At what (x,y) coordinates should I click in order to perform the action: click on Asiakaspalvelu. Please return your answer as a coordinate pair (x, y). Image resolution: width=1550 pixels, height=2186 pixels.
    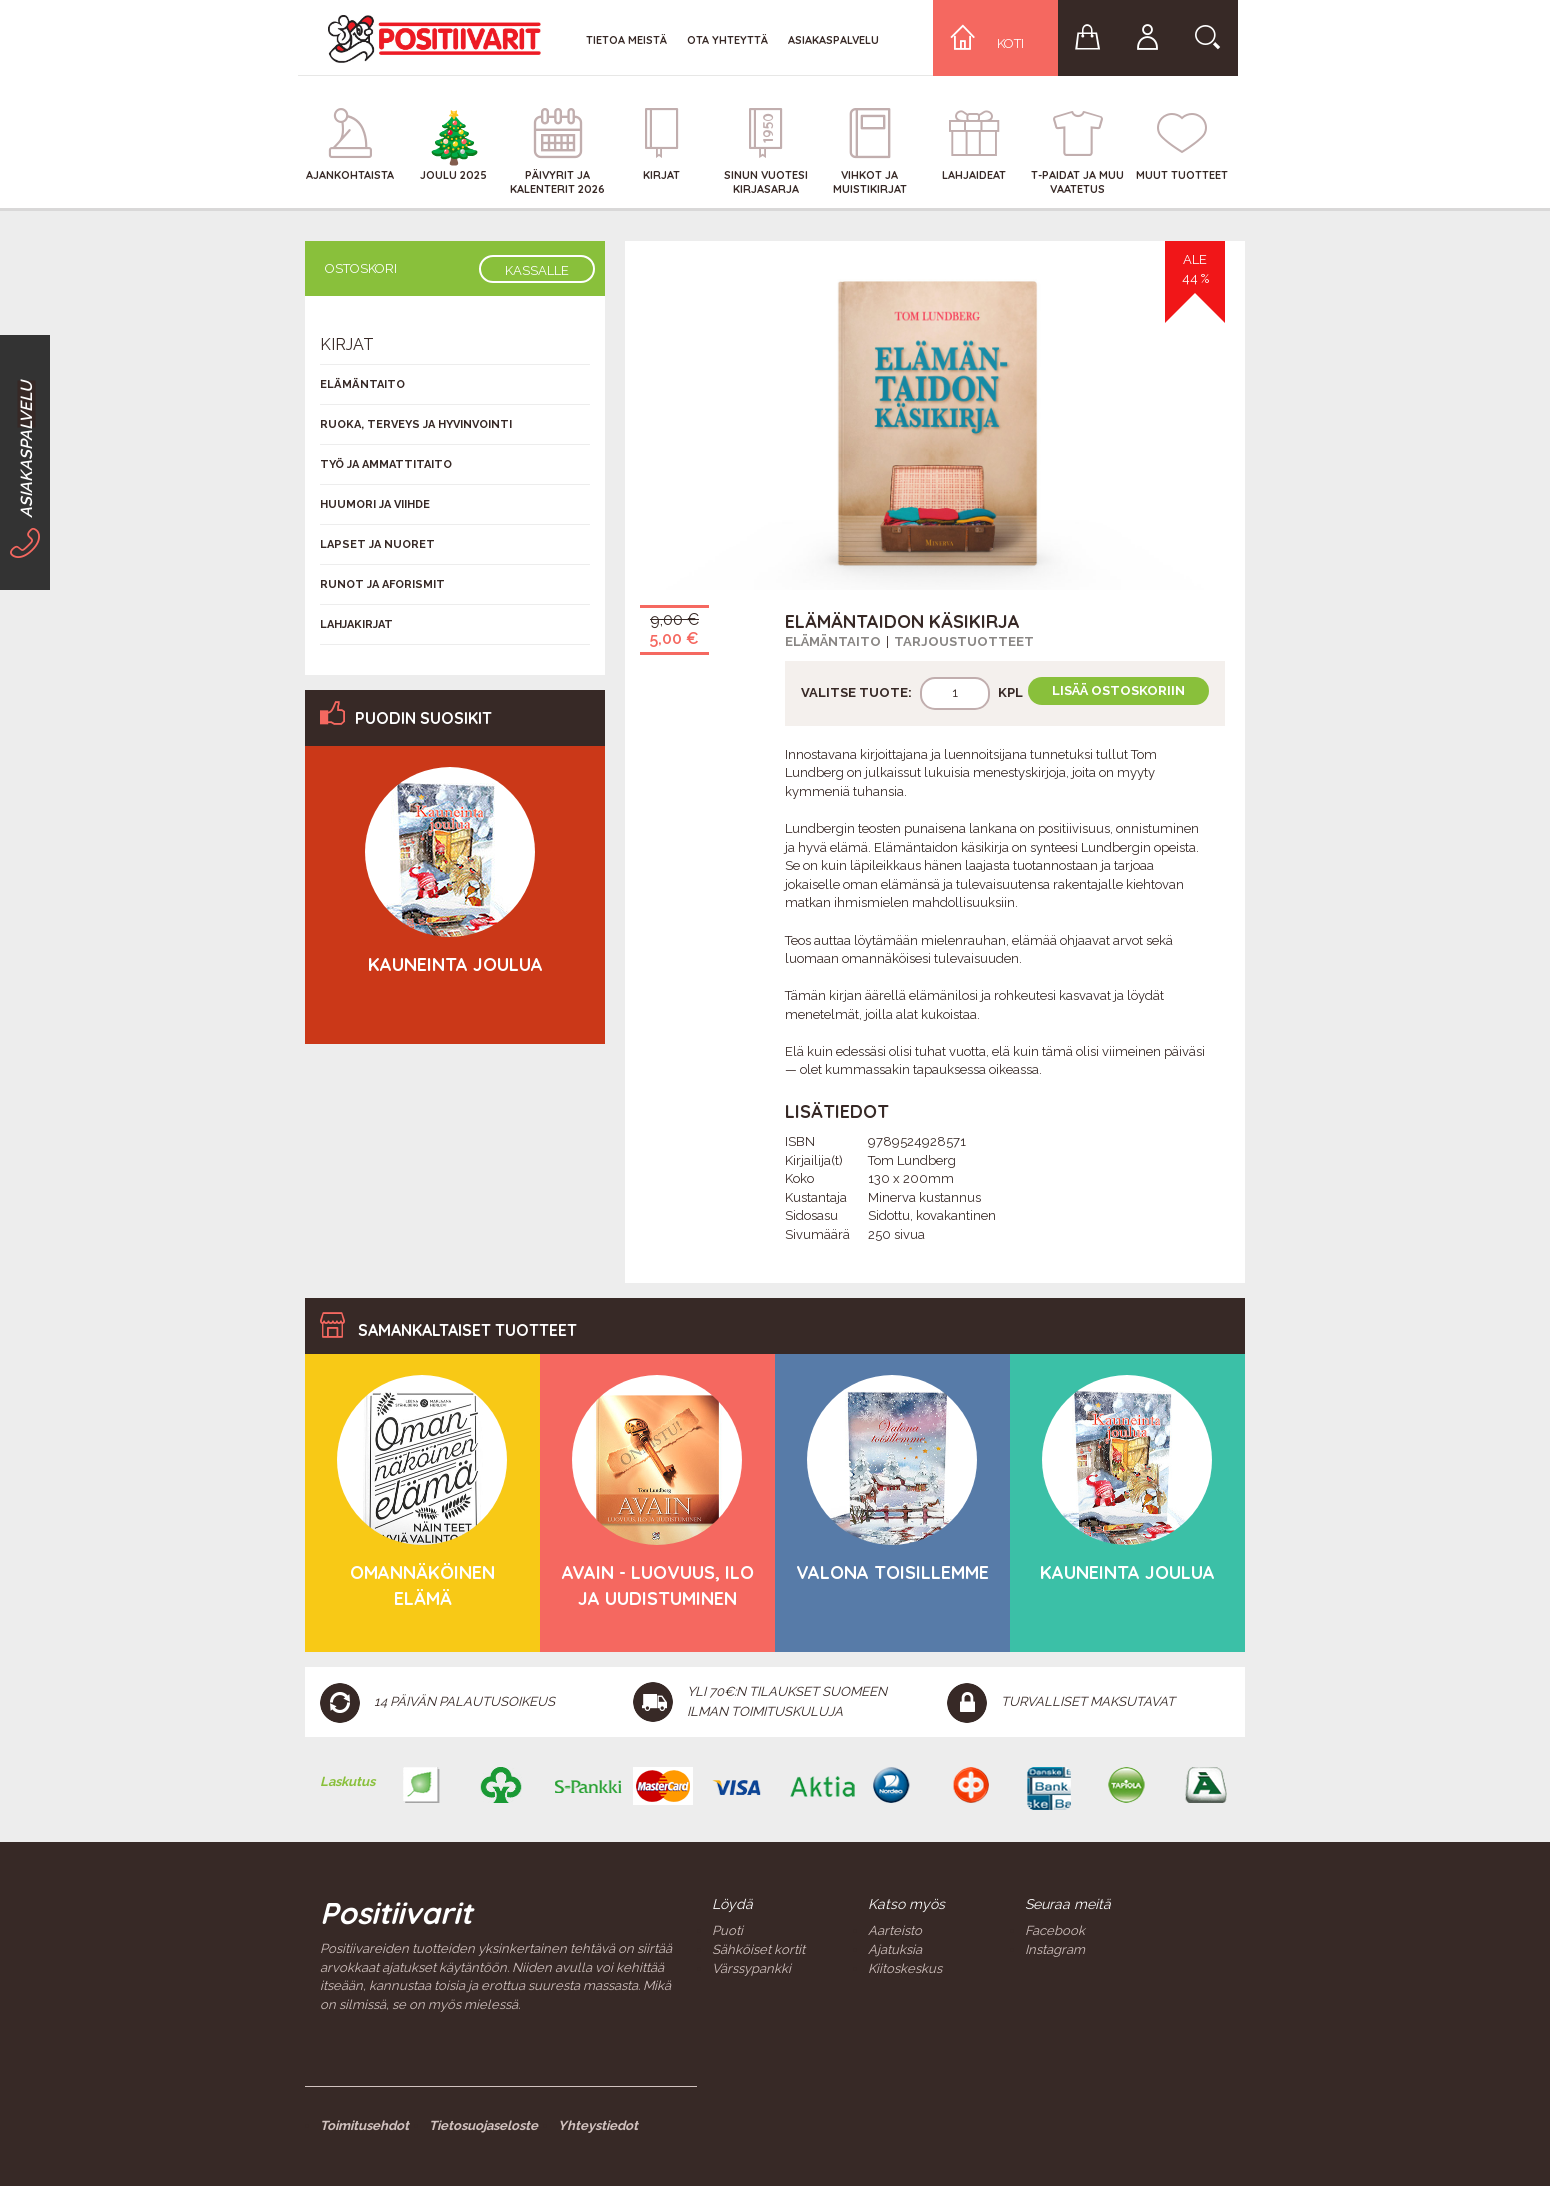
    Looking at the image, I should click on (833, 40).